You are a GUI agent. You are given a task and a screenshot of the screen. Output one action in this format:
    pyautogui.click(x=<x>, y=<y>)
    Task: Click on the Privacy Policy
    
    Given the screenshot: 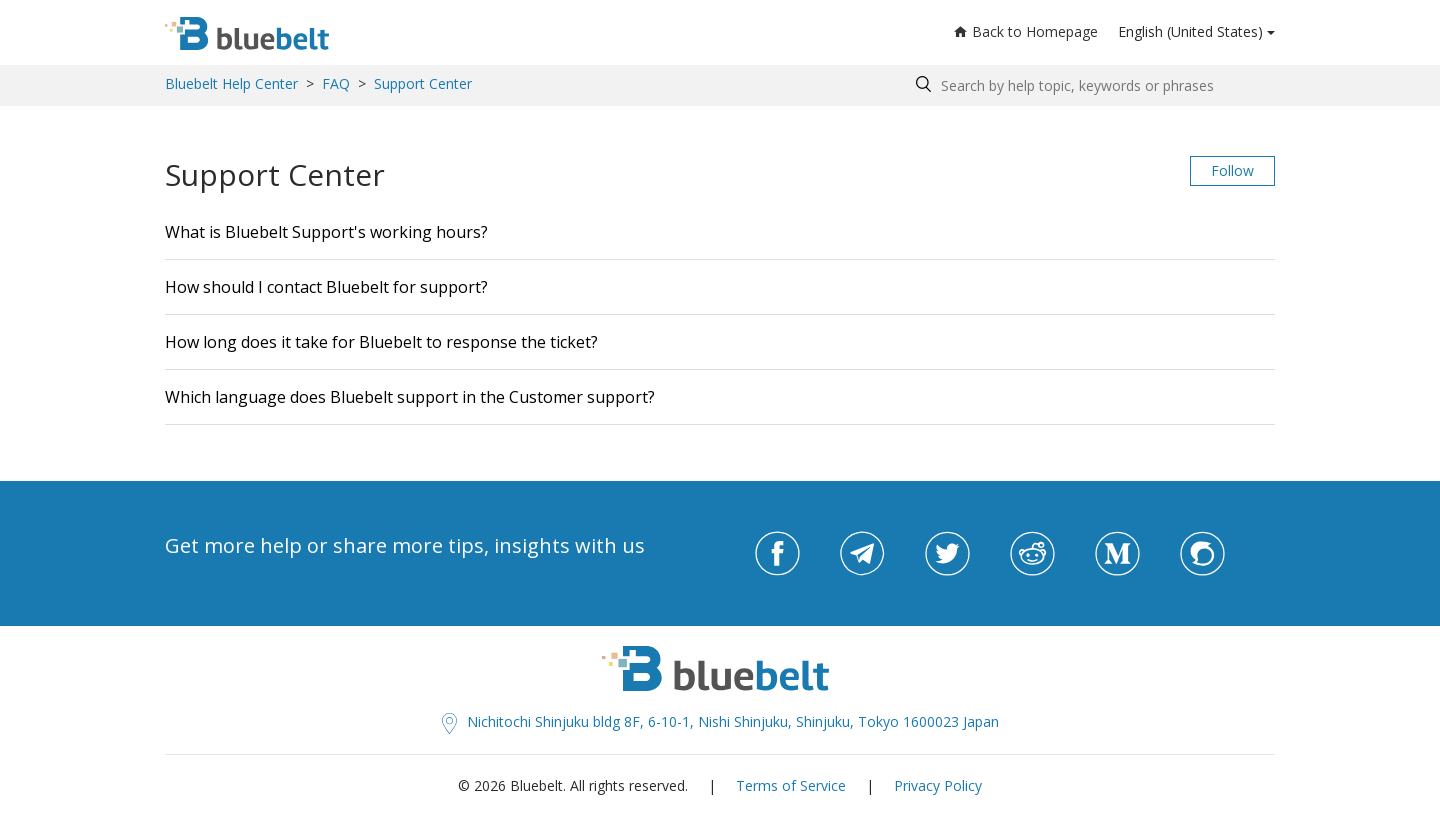 What is the action you would take?
    pyautogui.click(x=938, y=785)
    